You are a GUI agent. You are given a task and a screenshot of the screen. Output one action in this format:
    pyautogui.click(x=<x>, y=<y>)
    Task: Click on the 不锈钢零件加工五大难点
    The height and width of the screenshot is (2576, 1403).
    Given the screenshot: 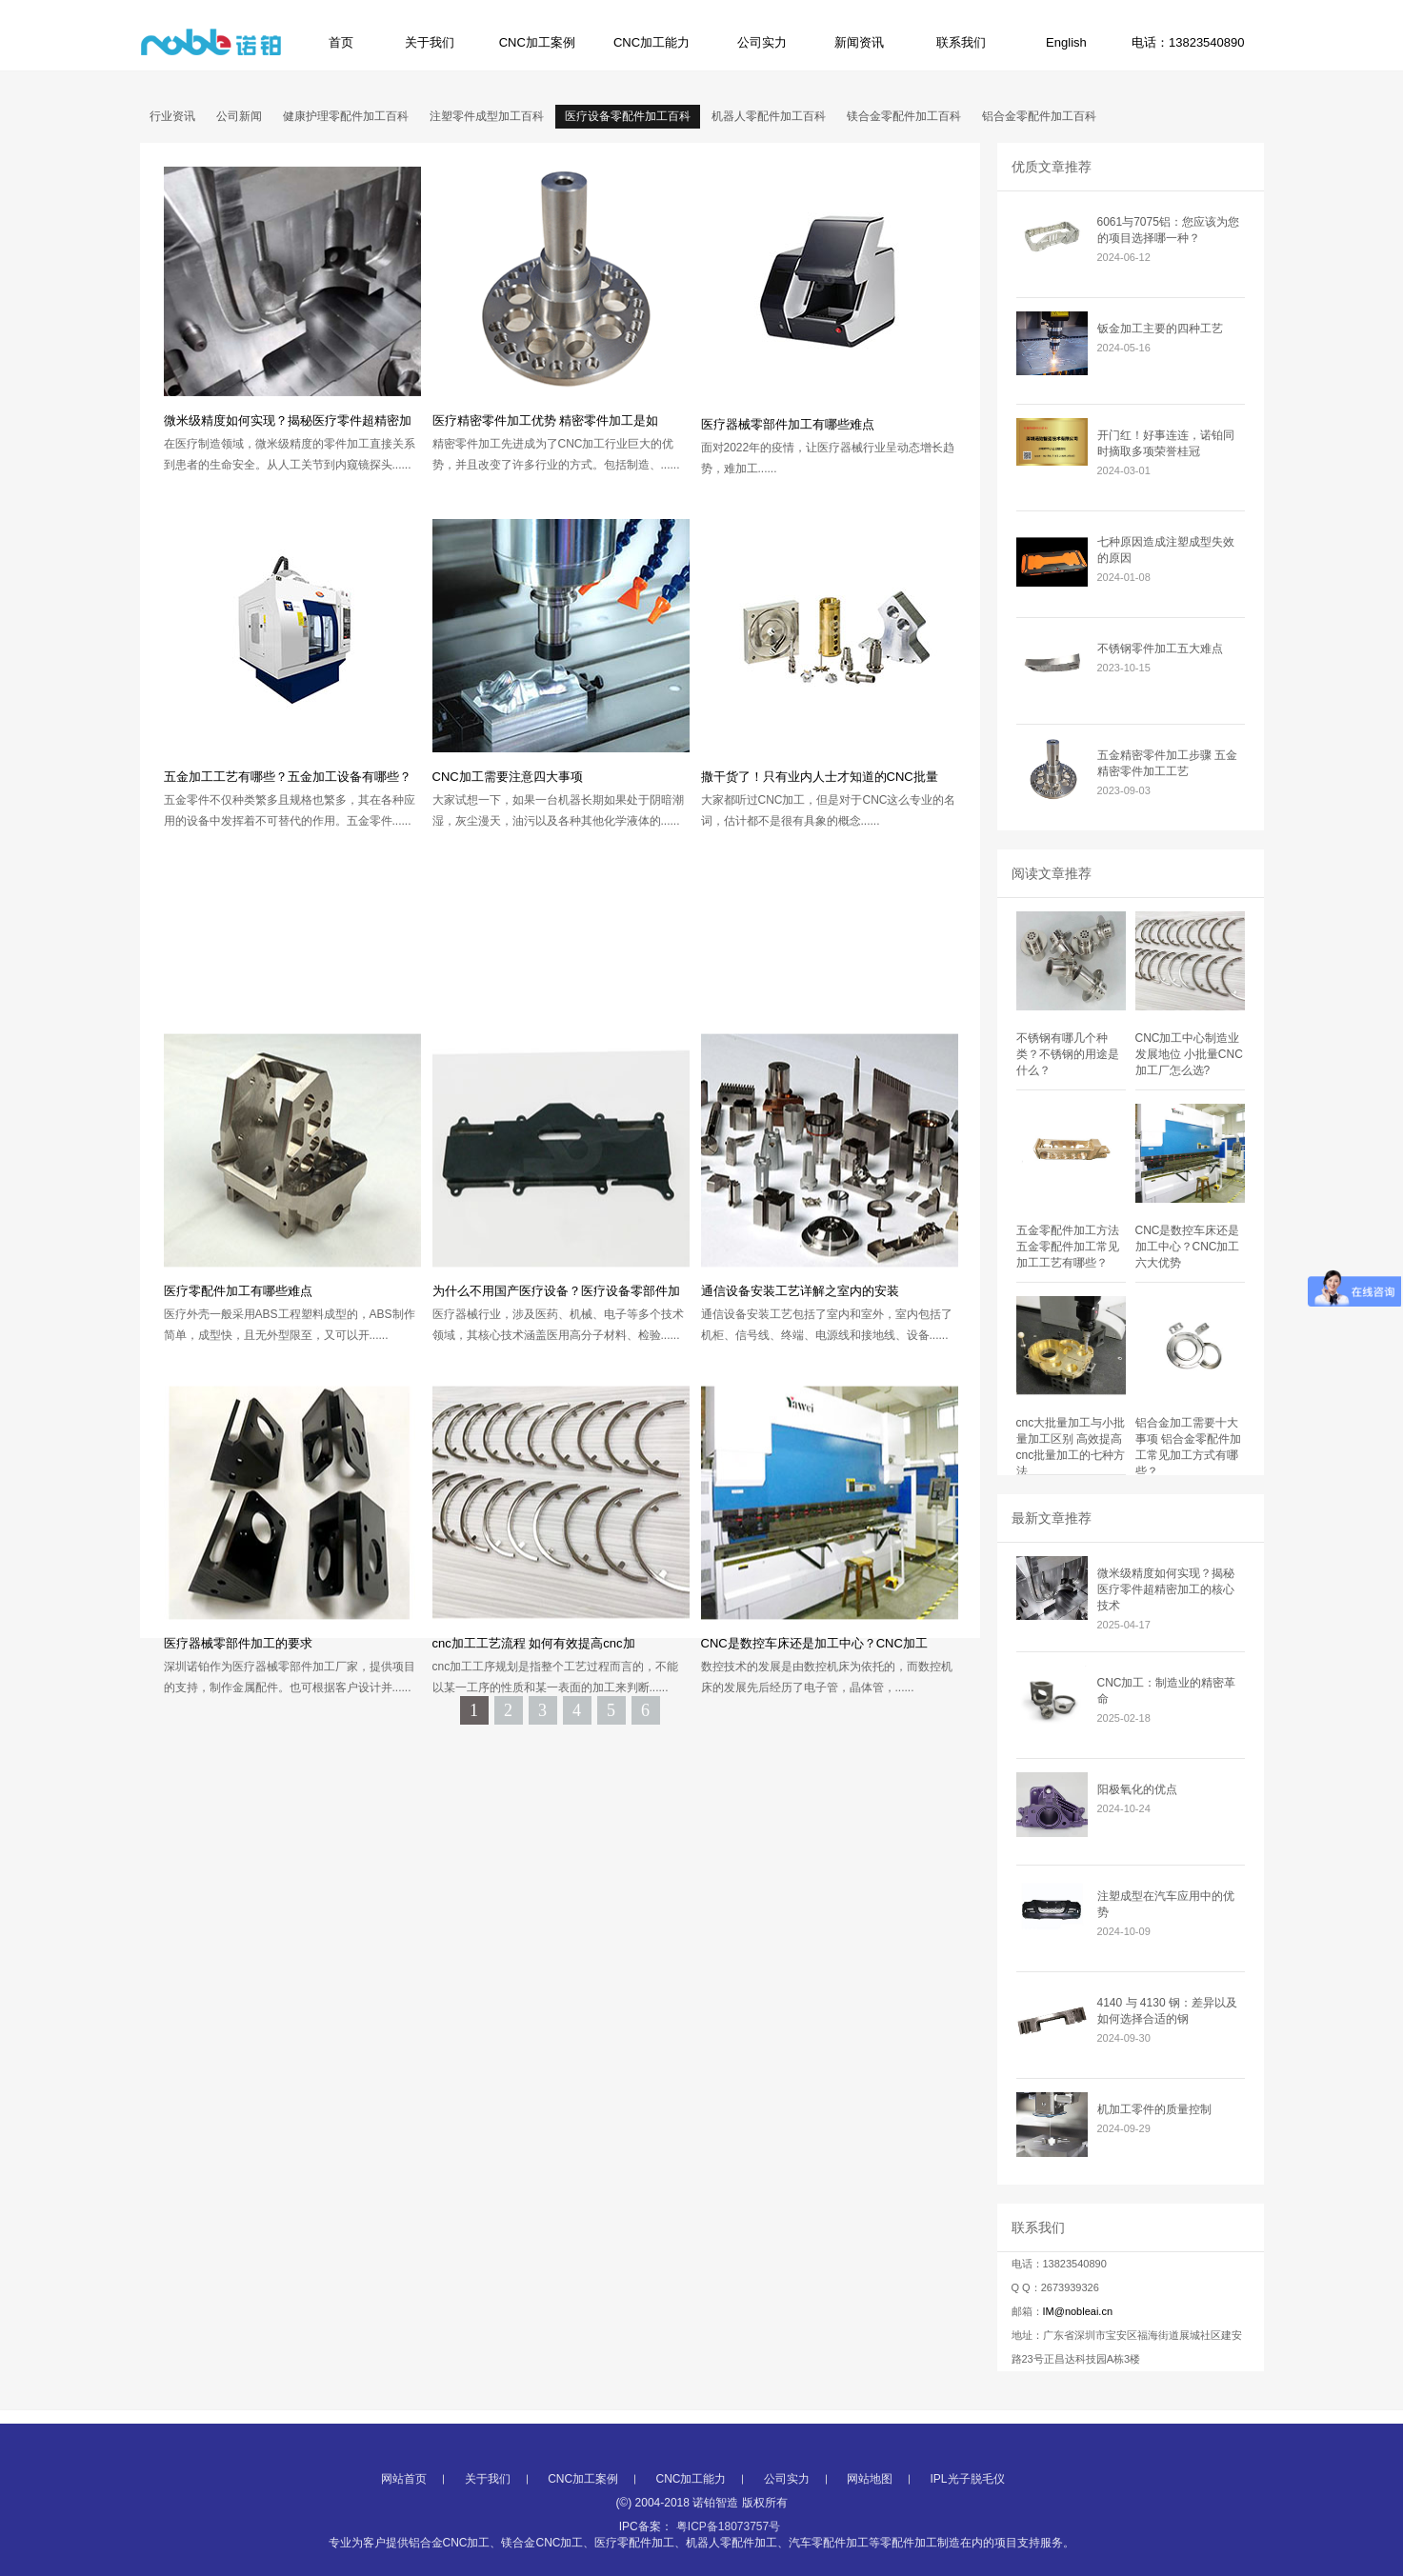 What is the action you would take?
    pyautogui.click(x=1160, y=648)
    